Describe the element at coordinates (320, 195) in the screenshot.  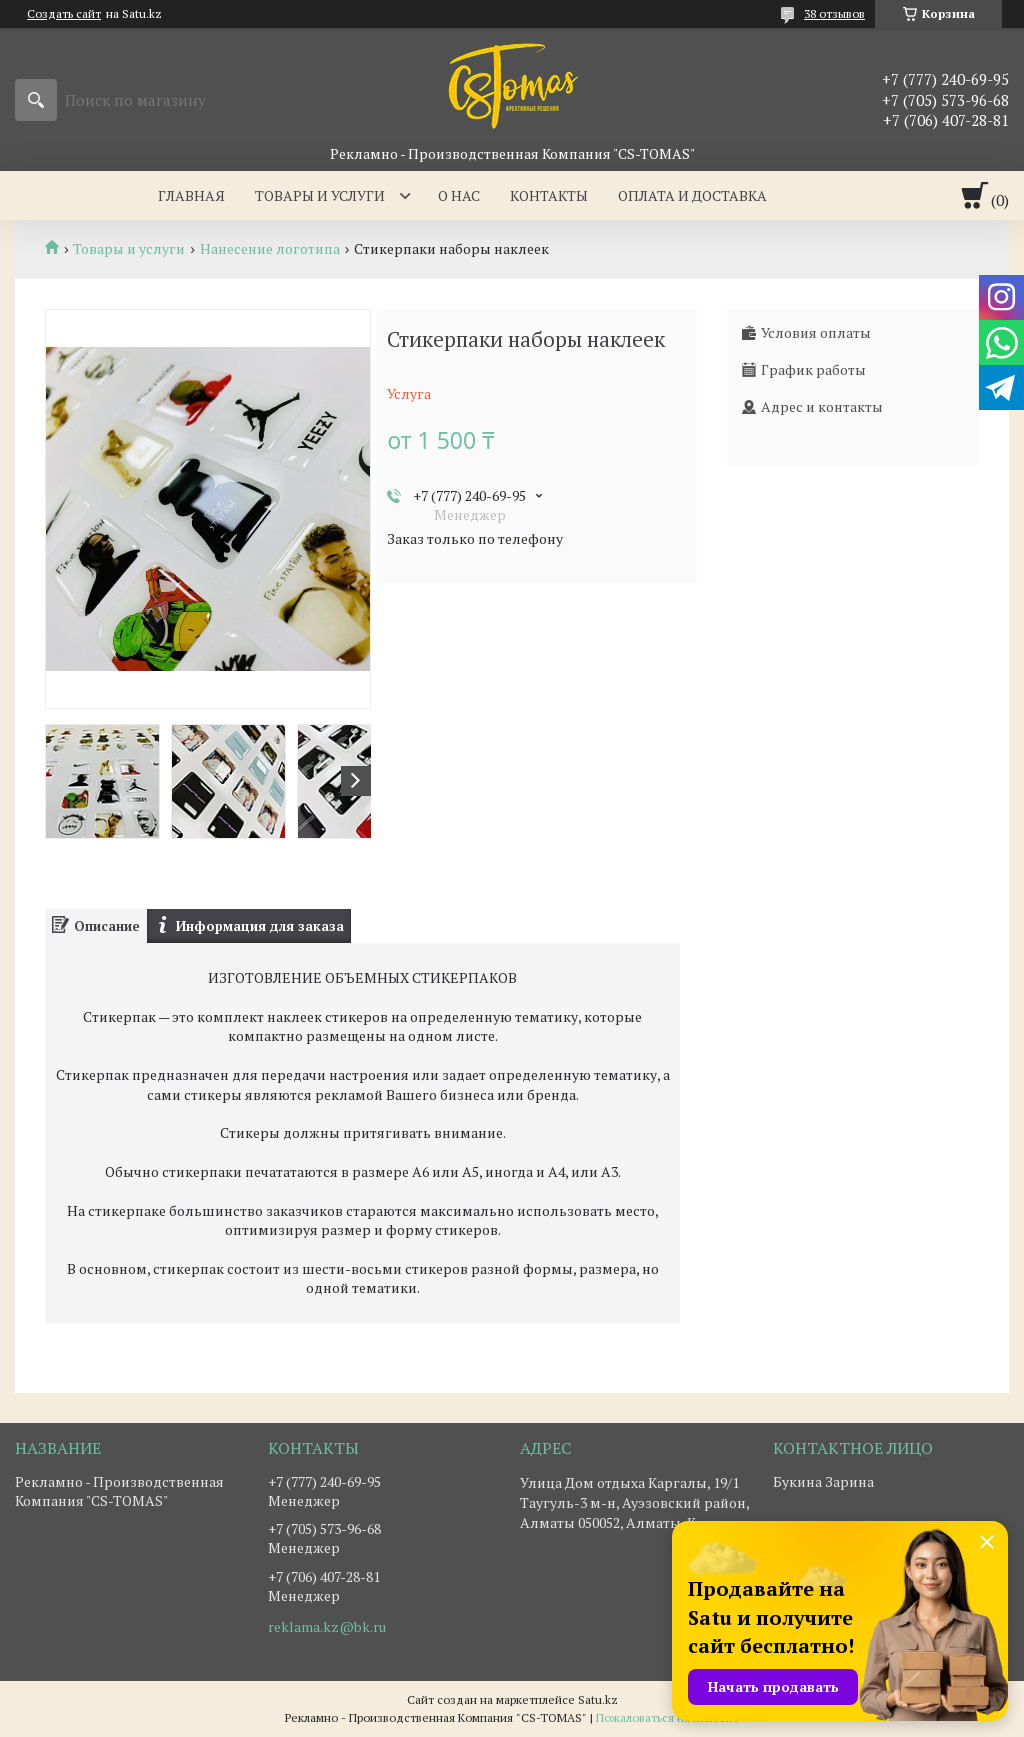
I see `Товары и услуги` at that location.